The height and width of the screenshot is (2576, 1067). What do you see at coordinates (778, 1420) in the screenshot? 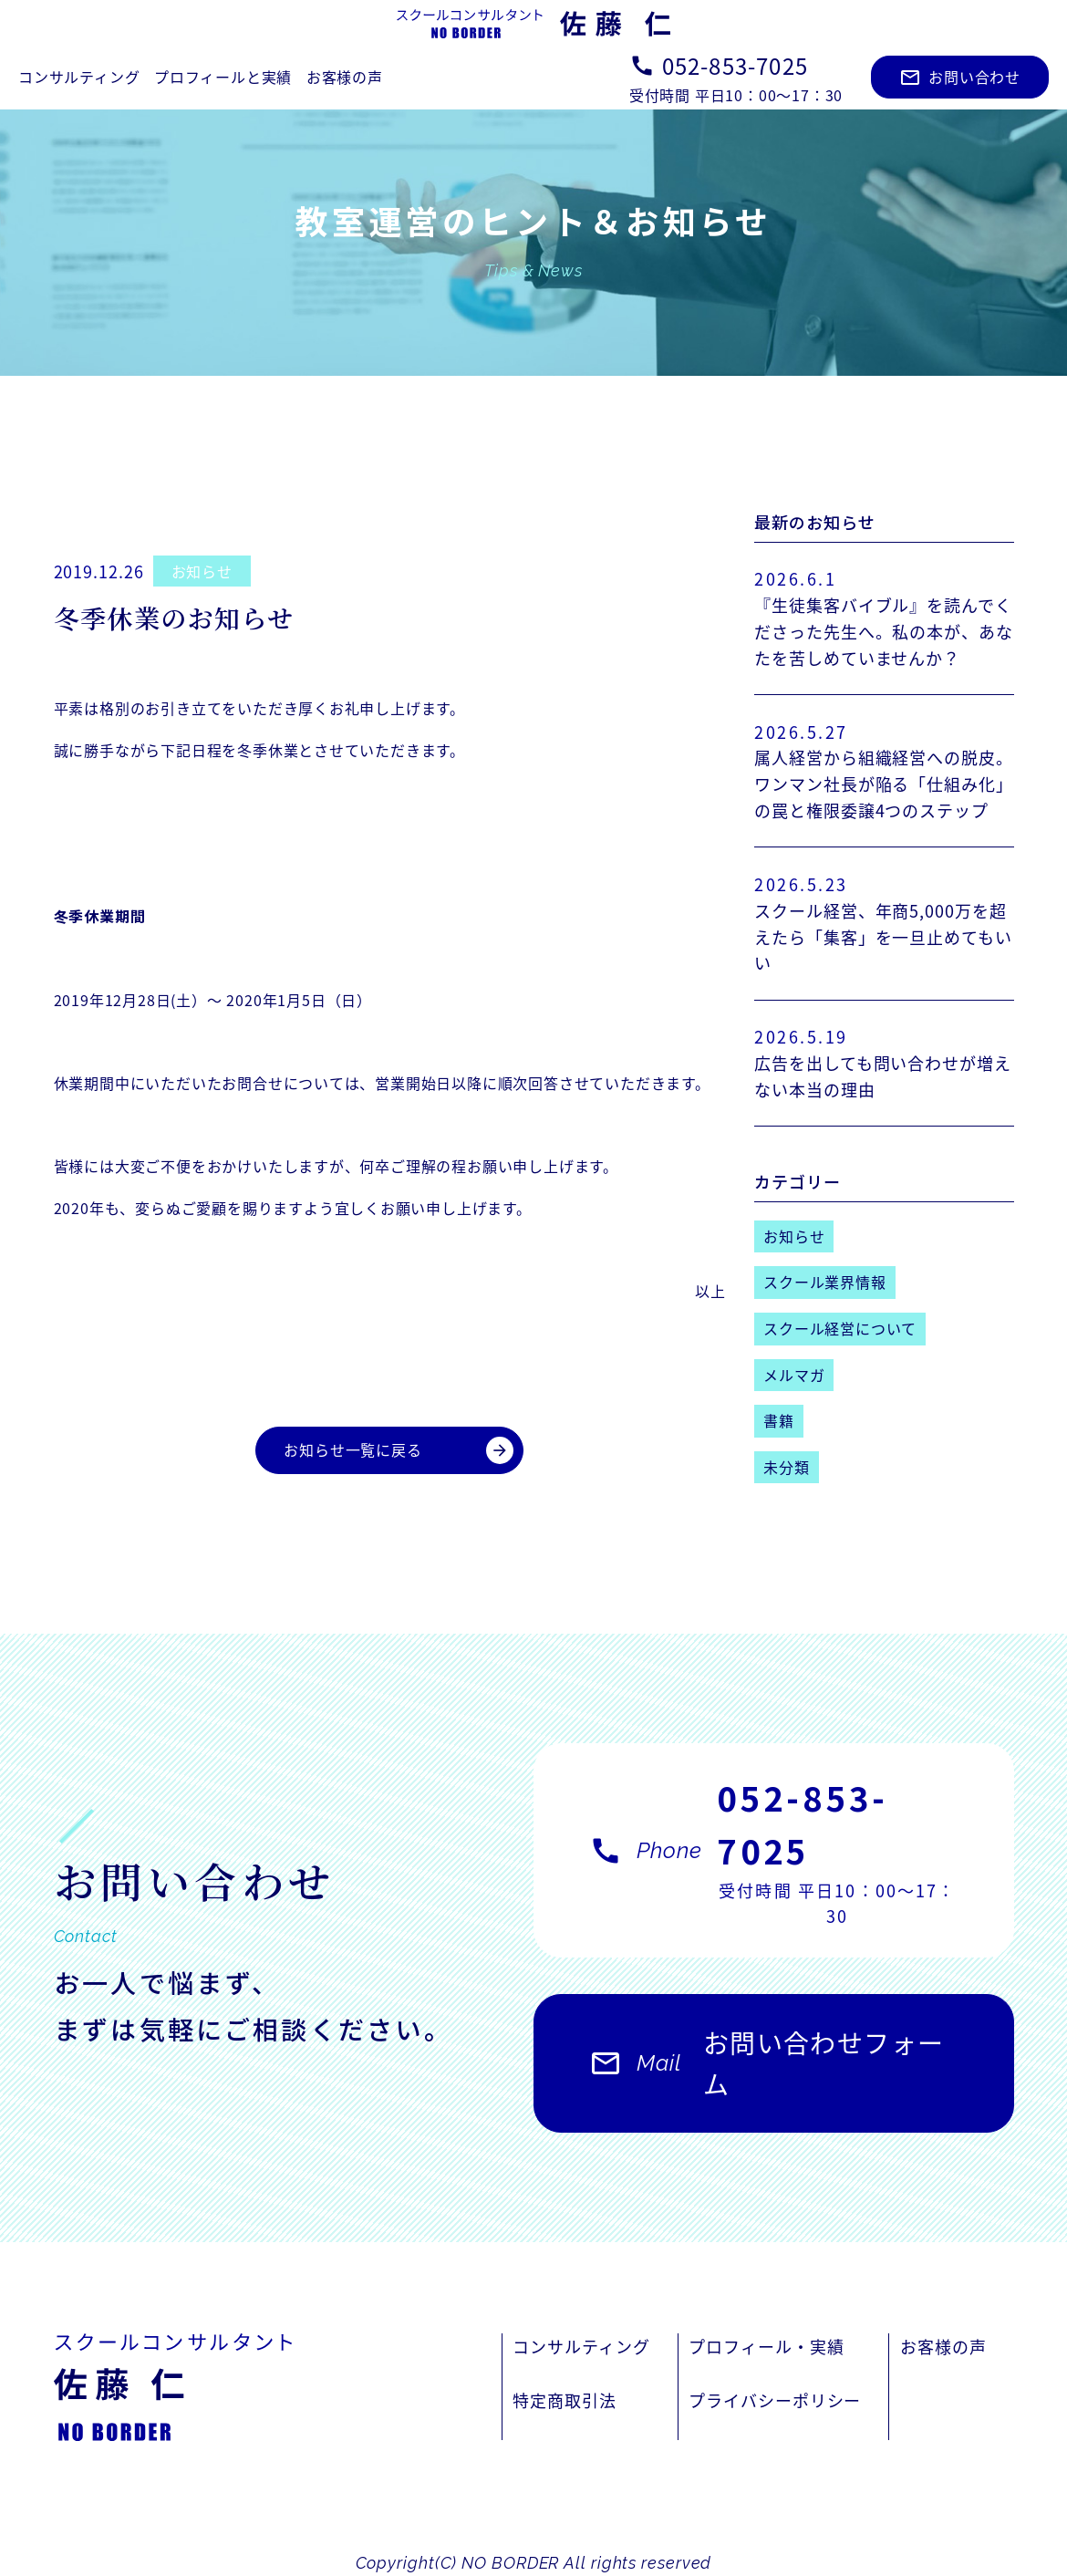
I see `書籍` at bounding box center [778, 1420].